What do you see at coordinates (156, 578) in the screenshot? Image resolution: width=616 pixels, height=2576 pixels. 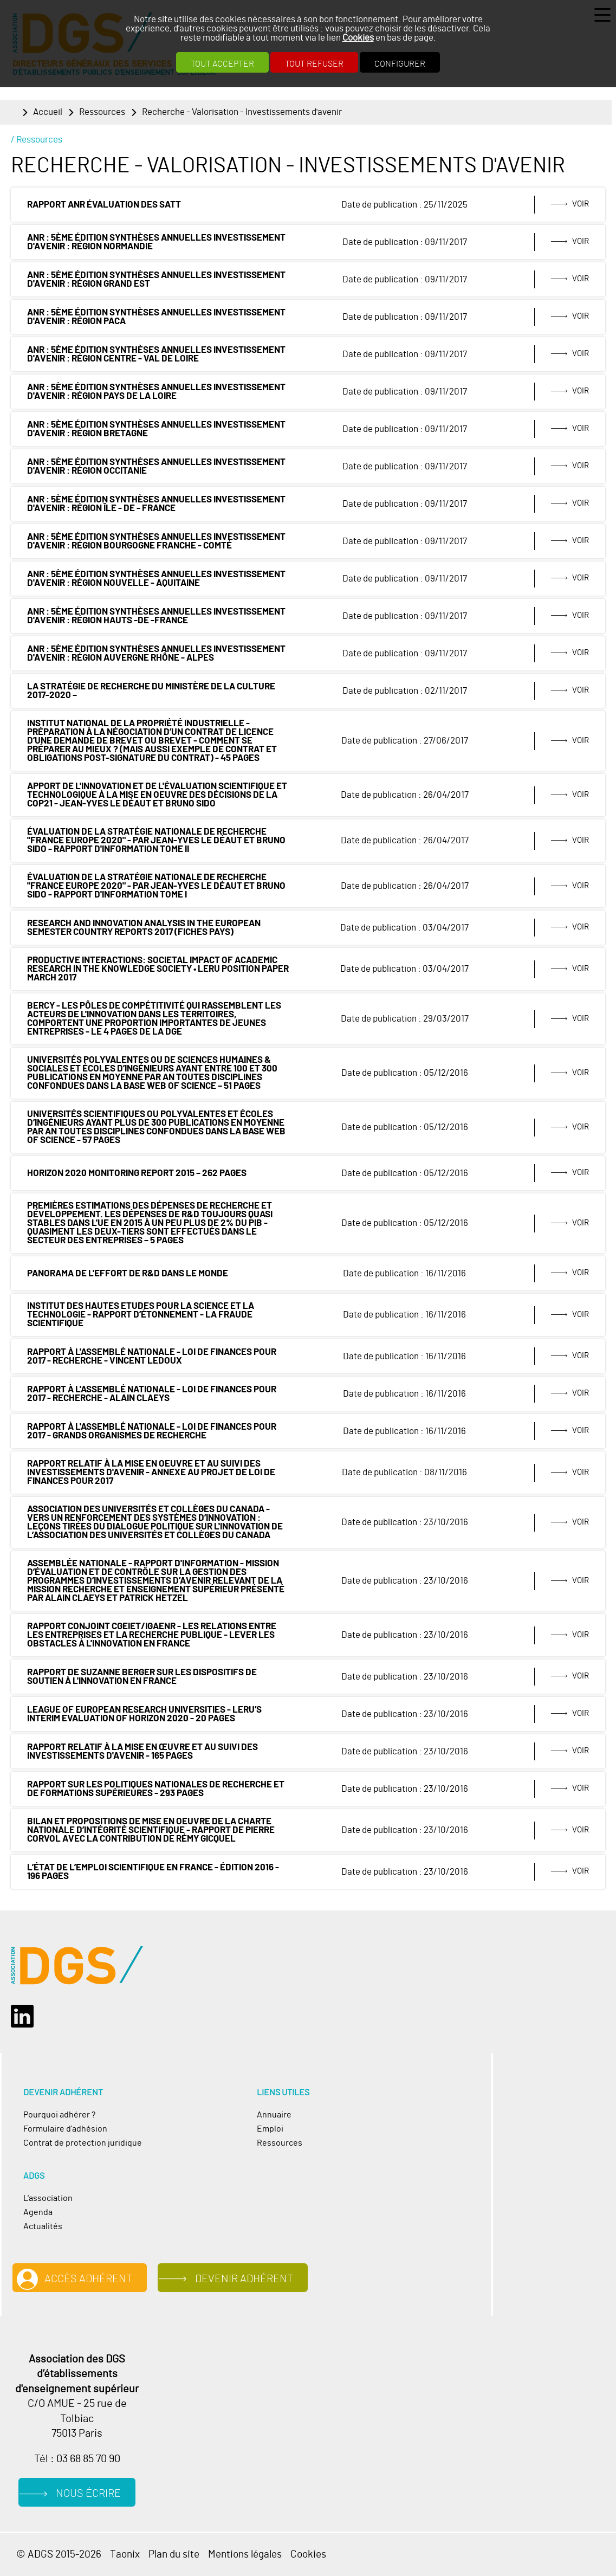 I see `ANR : 5ème édition synthèses annuelles Investissement d'Avenir : Région Nouvelle - Aquitaine` at bounding box center [156, 578].